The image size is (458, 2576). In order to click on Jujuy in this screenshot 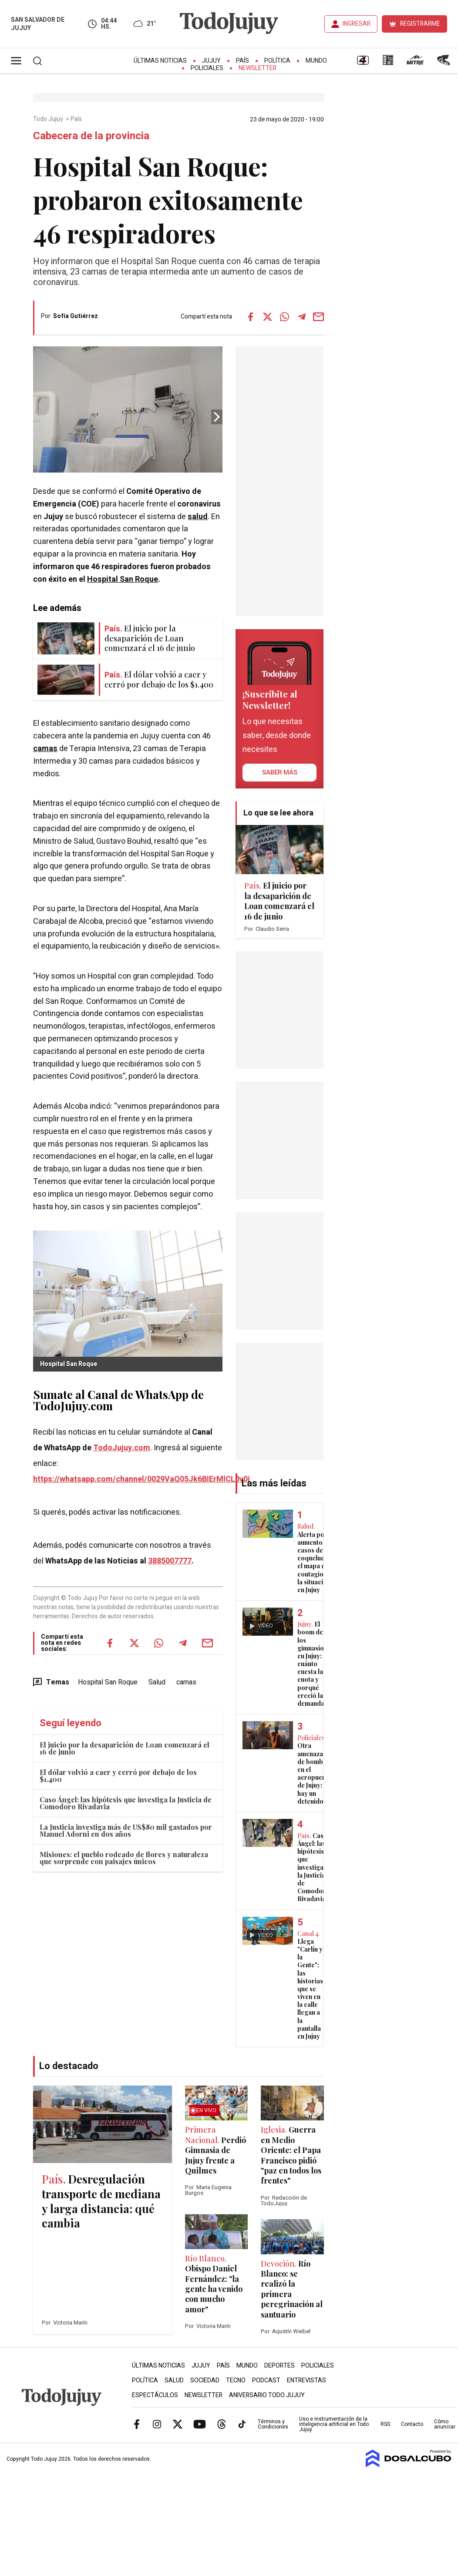, I will do `click(211, 60)`.